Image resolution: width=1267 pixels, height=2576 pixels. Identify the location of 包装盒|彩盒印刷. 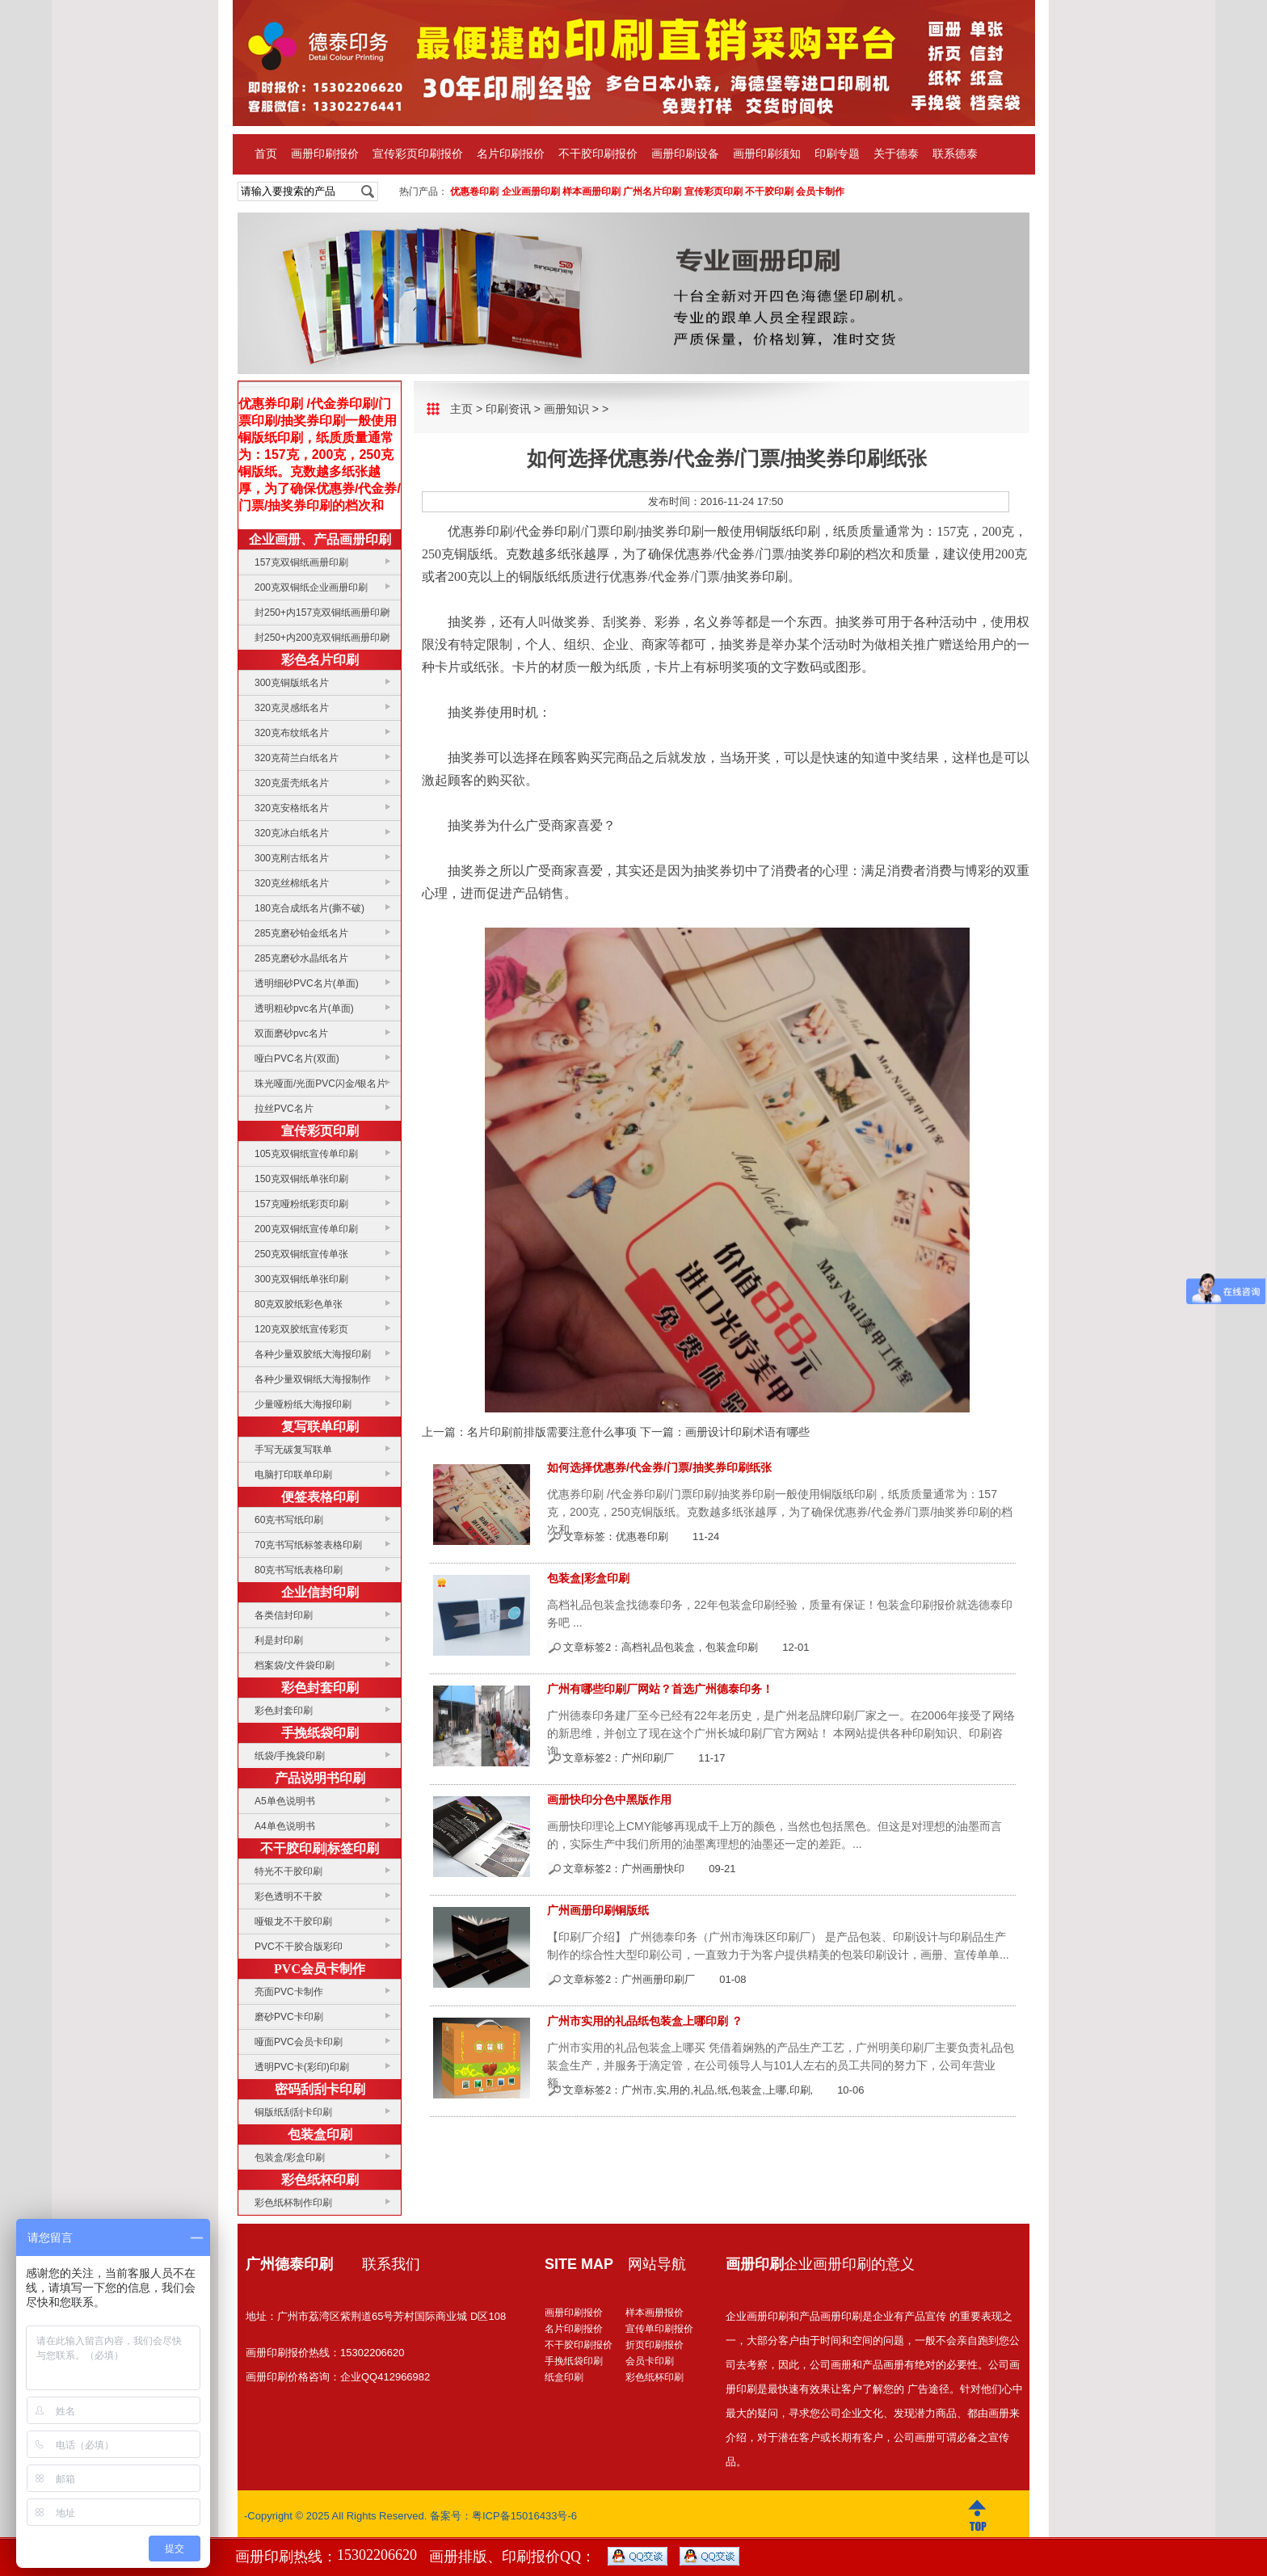
(588, 1578).